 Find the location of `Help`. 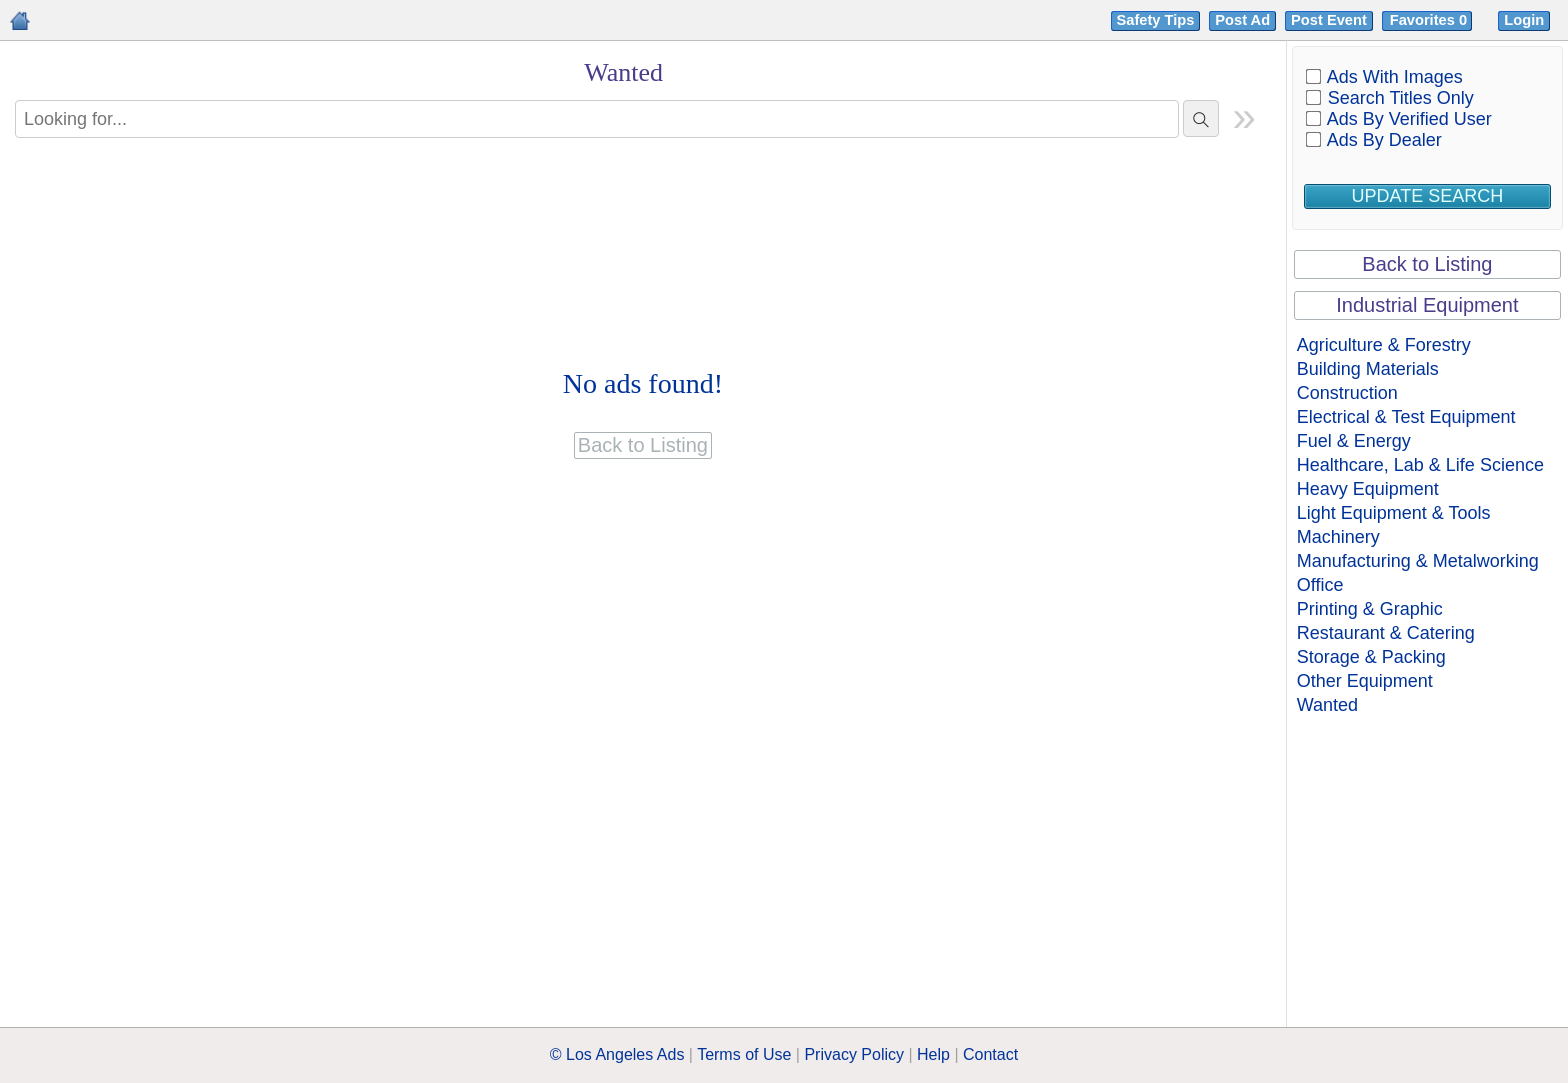

Help is located at coordinates (933, 1054).